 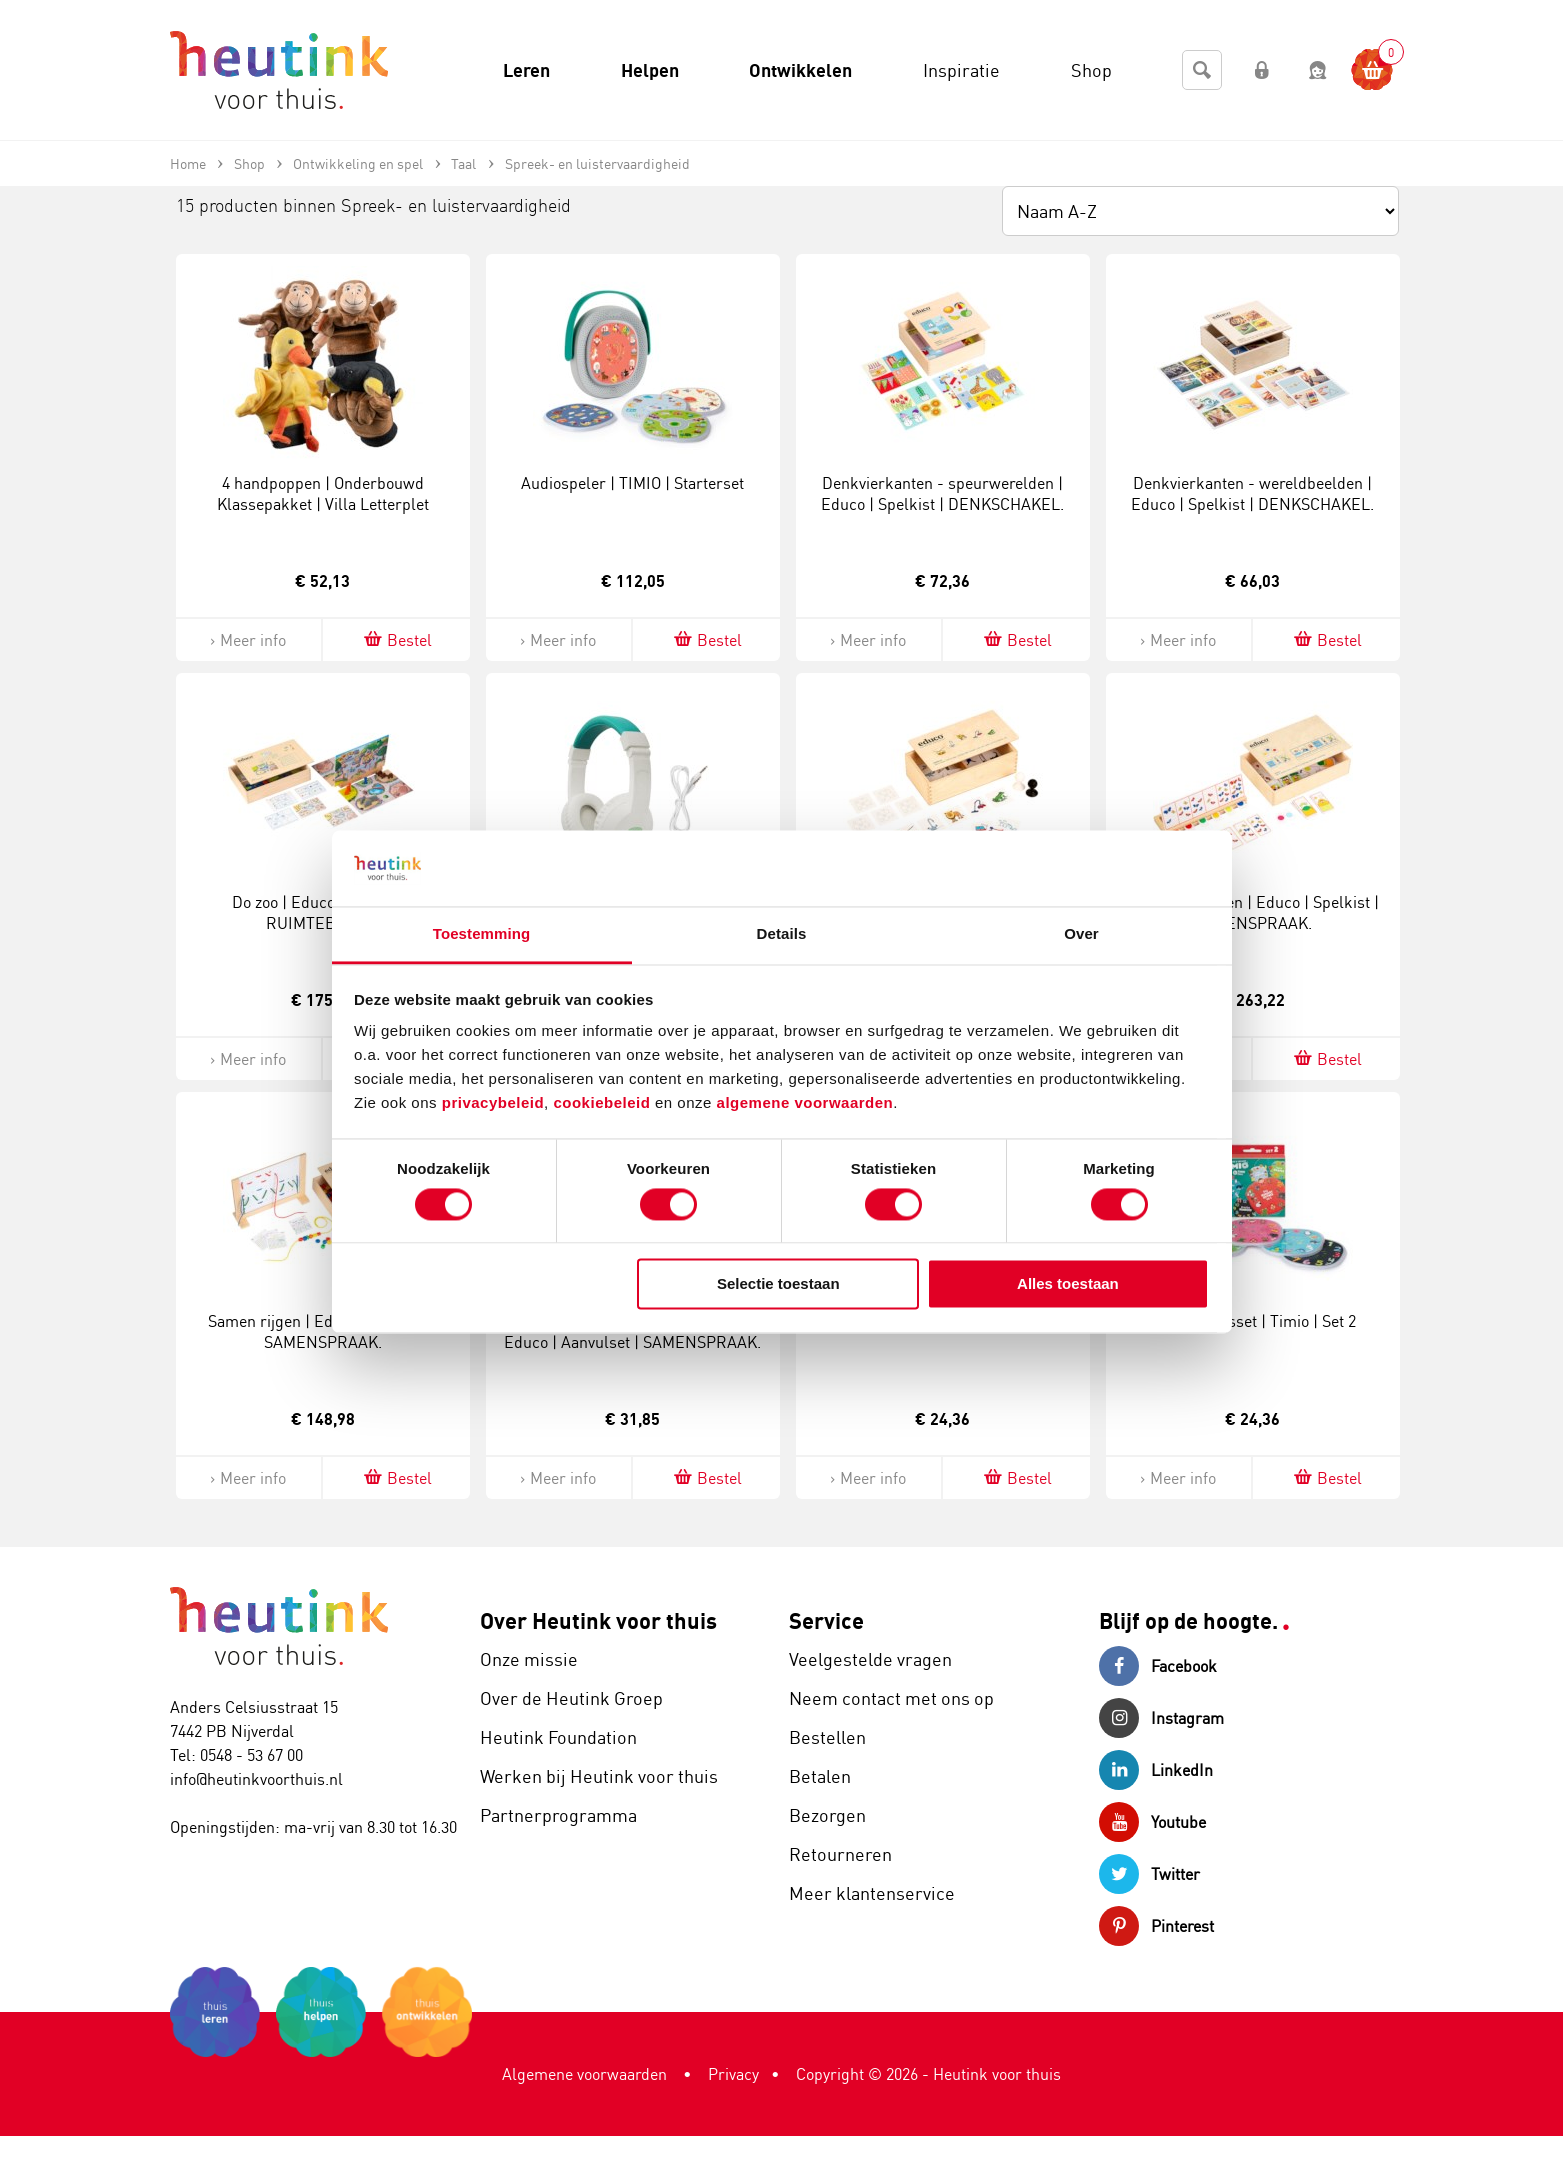 What do you see at coordinates (322, 1331) in the screenshot?
I see `Samen rijgen | Educo | Spelkist | SAMENSPRAAK.` at bounding box center [322, 1331].